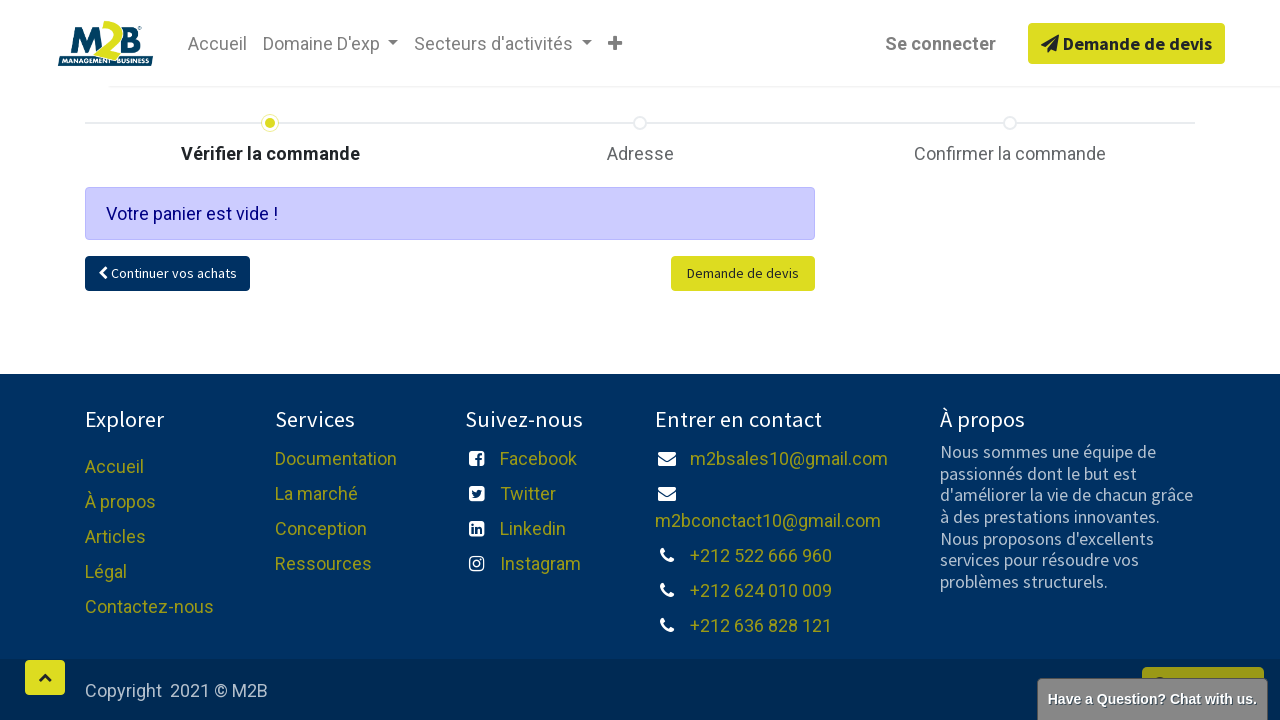 This screenshot has width=1280, height=720. I want to click on Contactez-nous, so click(149, 606).